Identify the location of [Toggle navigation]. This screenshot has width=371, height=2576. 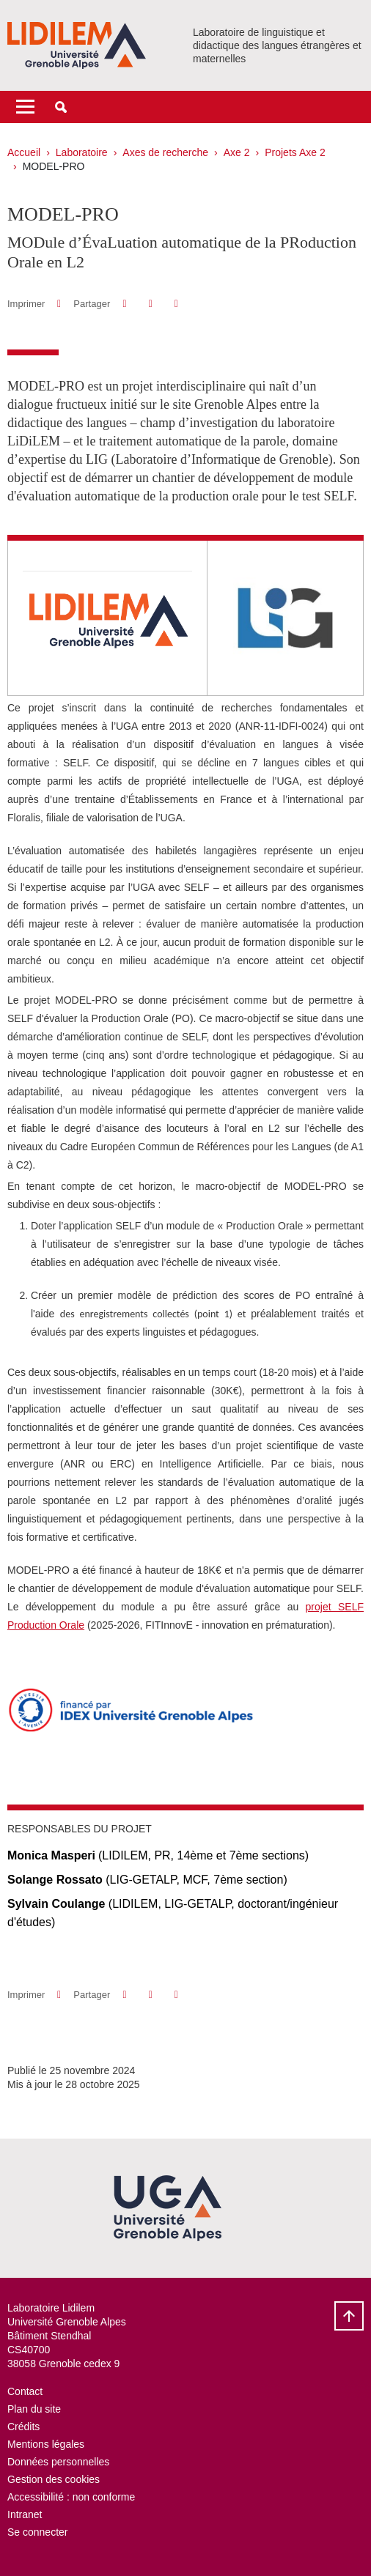
(25, 107).